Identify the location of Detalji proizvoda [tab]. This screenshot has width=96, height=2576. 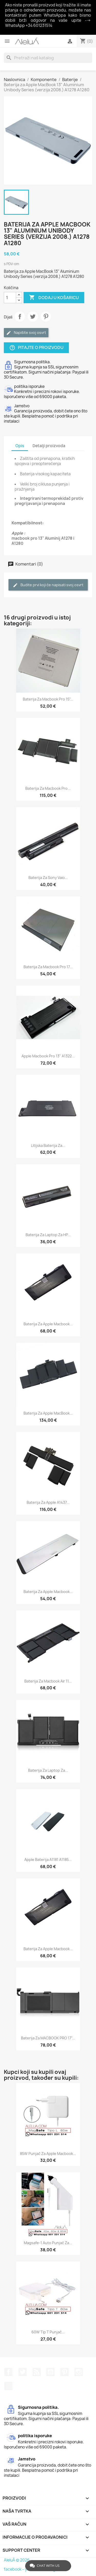
(49, 445).